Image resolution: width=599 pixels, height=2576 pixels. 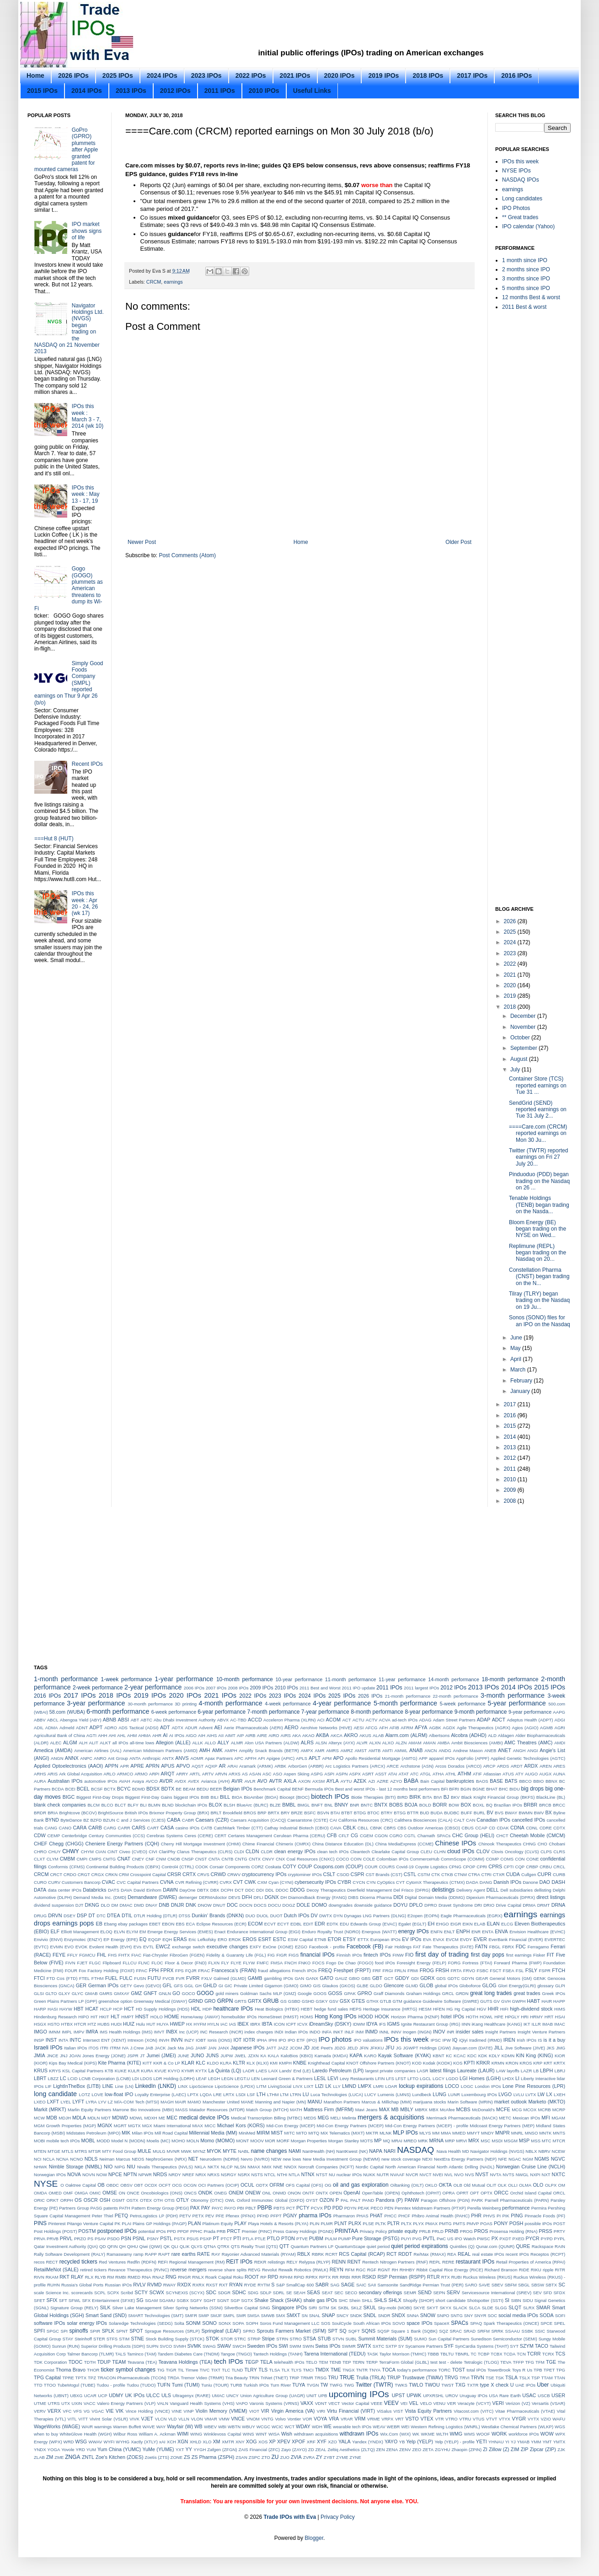 What do you see at coordinates (473, 2353) in the screenshot?
I see `TC` at bounding box center [473, 2353].